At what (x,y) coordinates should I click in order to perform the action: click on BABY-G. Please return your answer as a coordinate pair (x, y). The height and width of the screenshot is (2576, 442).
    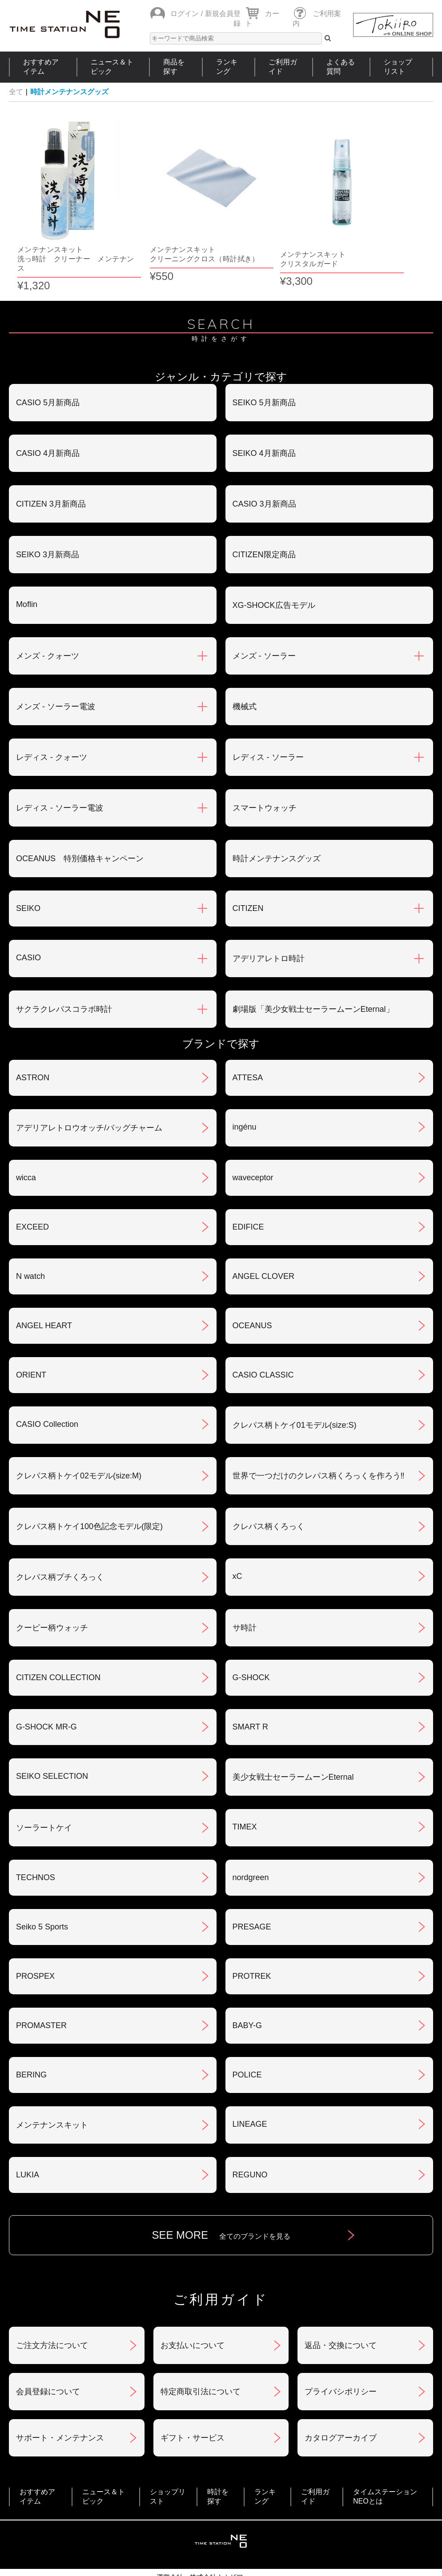
    Looking at the image, I should click on (247, 1996).